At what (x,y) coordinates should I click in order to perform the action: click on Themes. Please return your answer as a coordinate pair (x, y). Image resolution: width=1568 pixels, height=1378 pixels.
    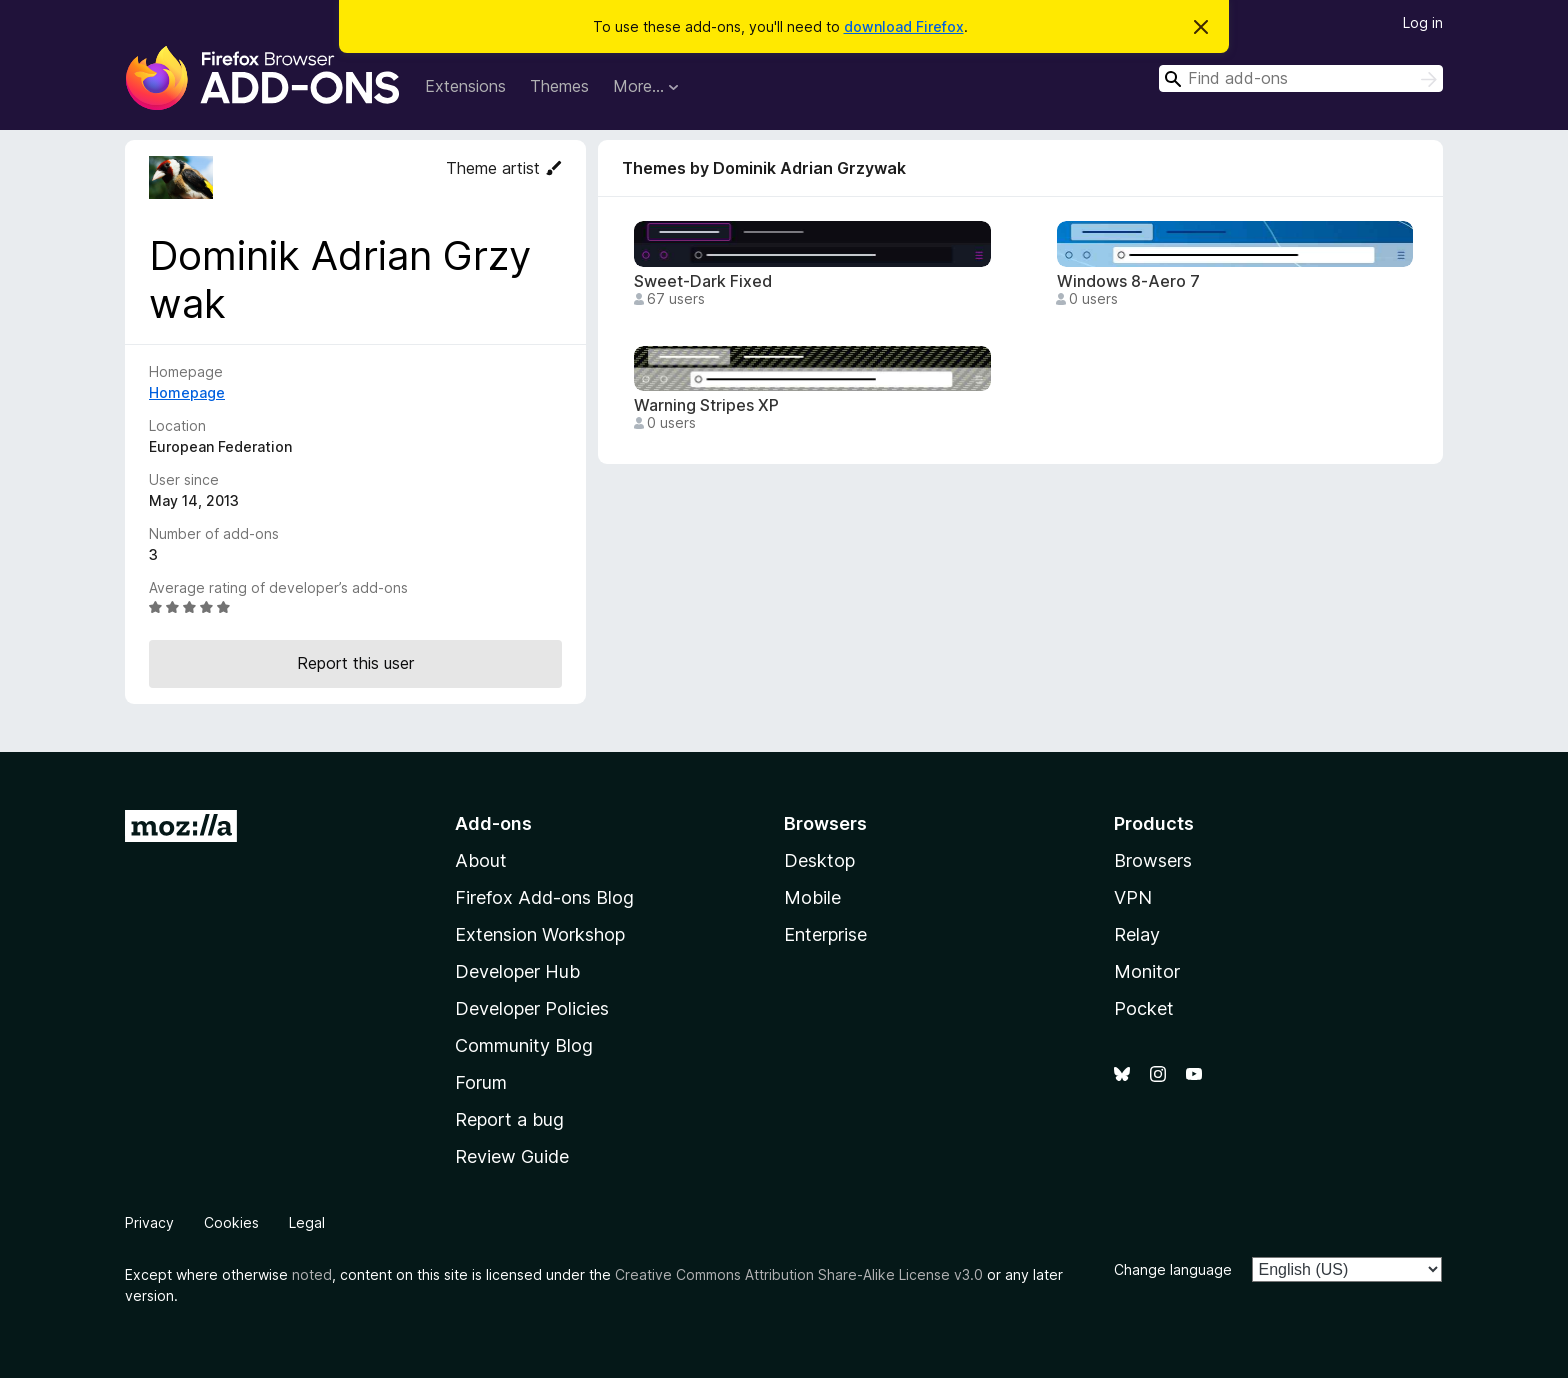
    Looking at the image, I should click on (559, 86).